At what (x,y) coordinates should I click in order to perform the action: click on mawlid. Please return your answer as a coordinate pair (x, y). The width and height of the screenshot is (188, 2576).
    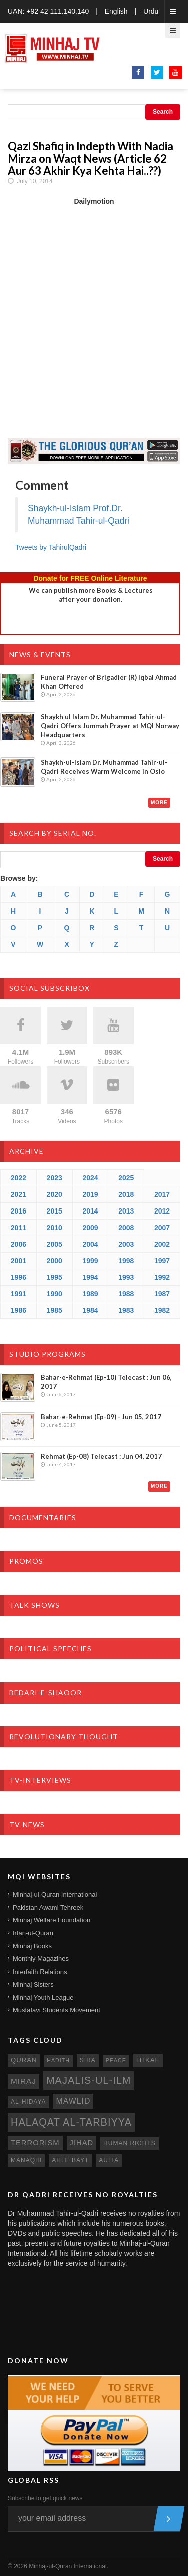
    Looking at the image, I should click on (73, 2101).